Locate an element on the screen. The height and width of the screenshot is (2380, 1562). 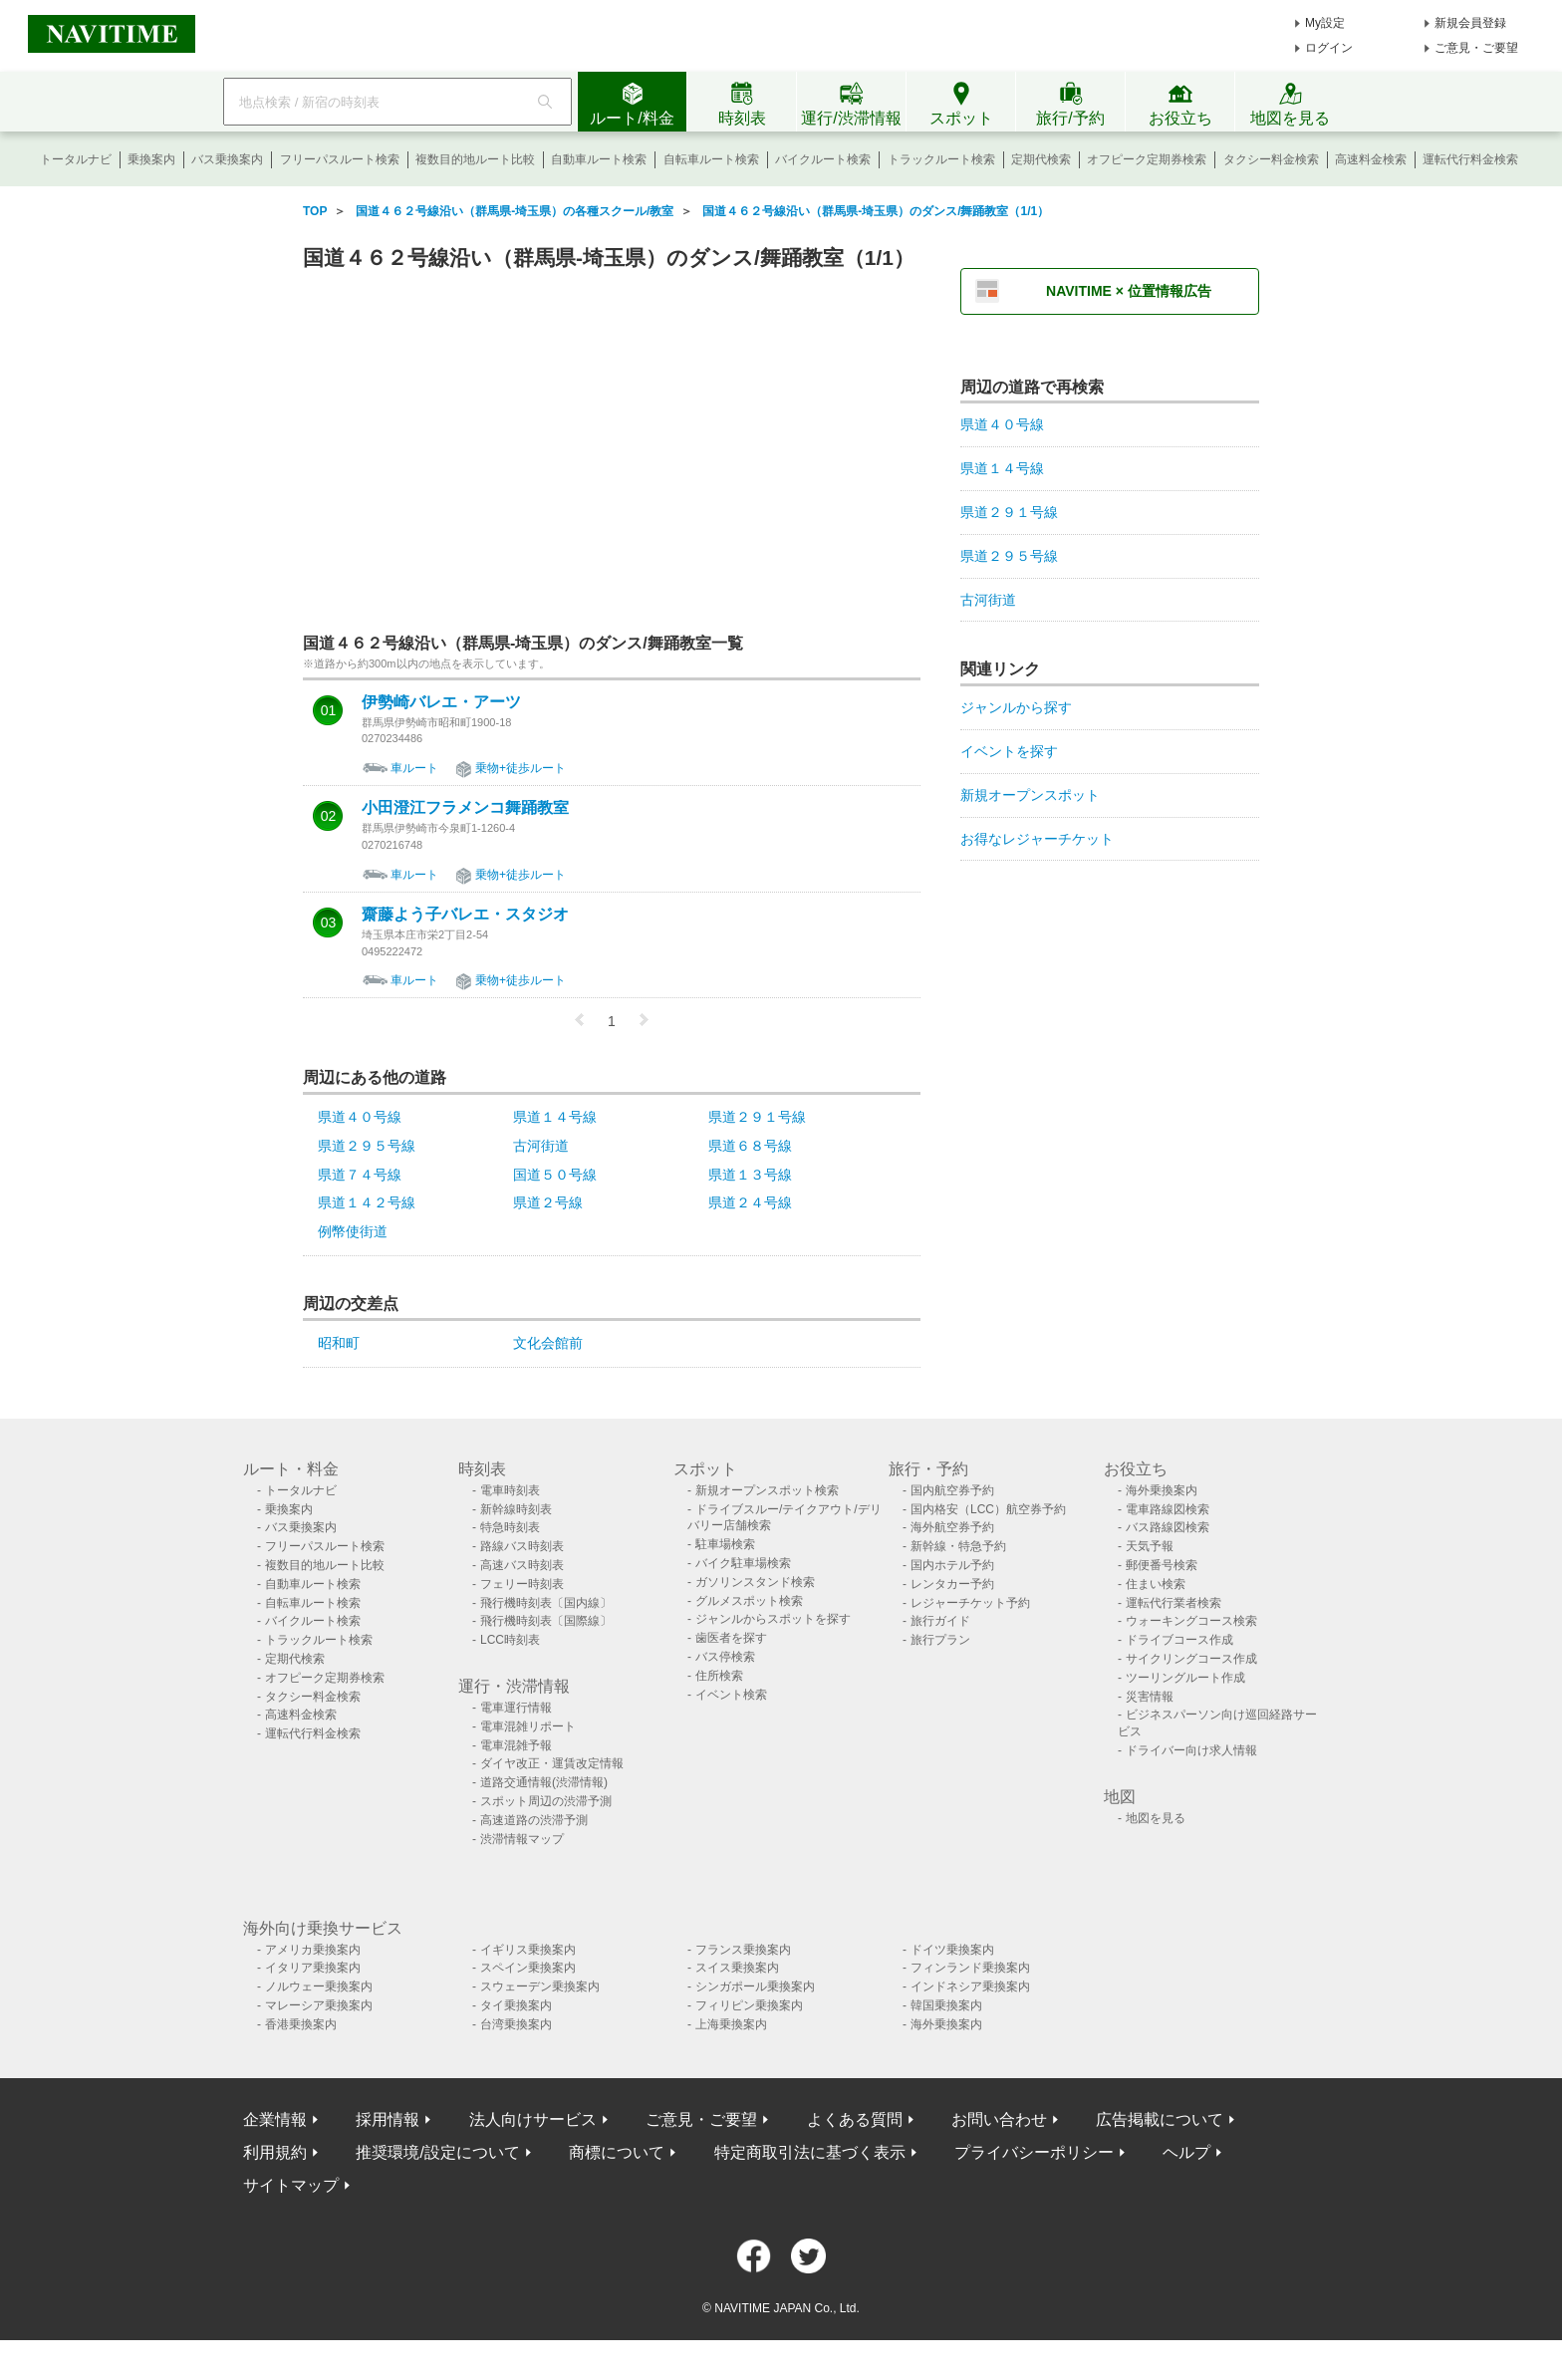
スイス乗換案内 is located at coordinates (737, 1968).